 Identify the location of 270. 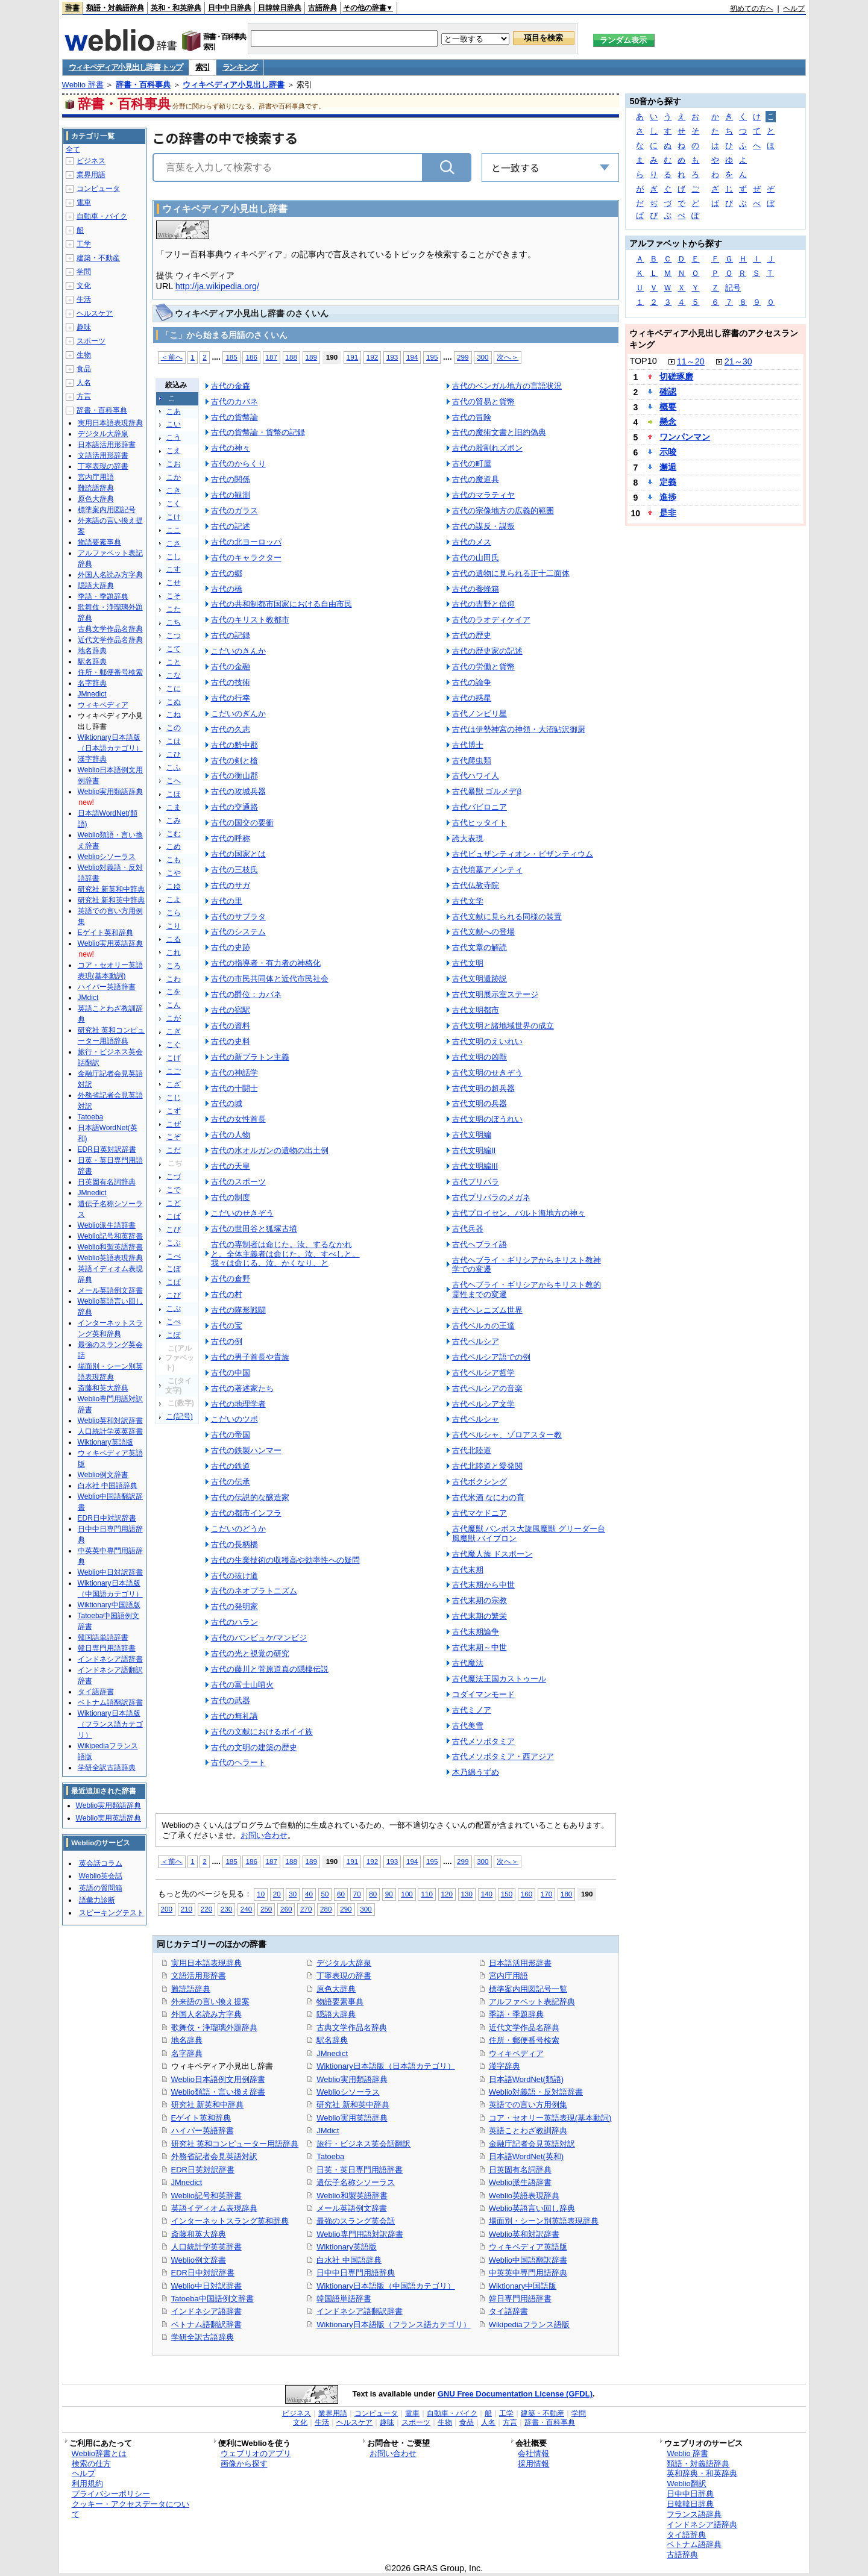
(306, 1909).